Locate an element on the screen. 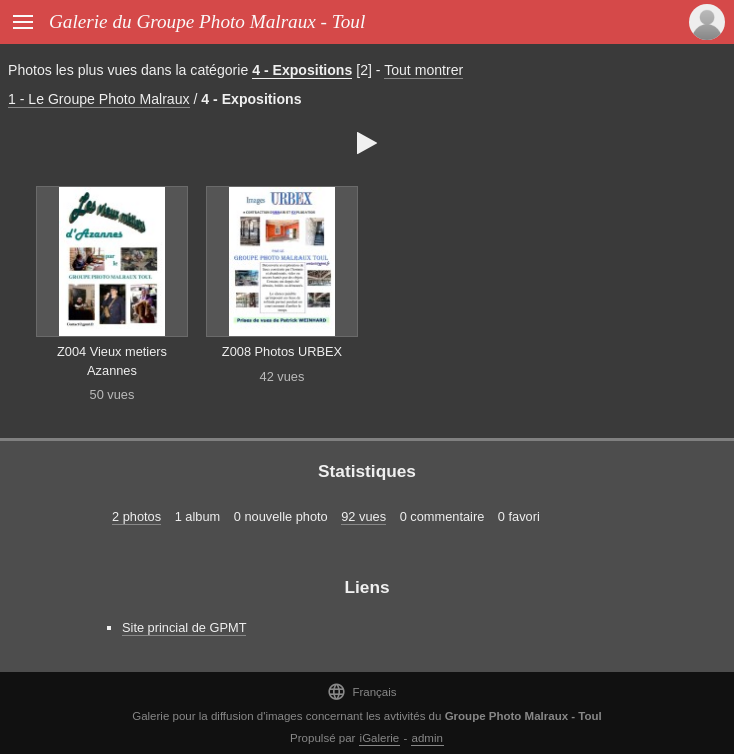 The height and width of the screenshot is (754, 734). 4 - Expositions is located at coordinates (302, 70).